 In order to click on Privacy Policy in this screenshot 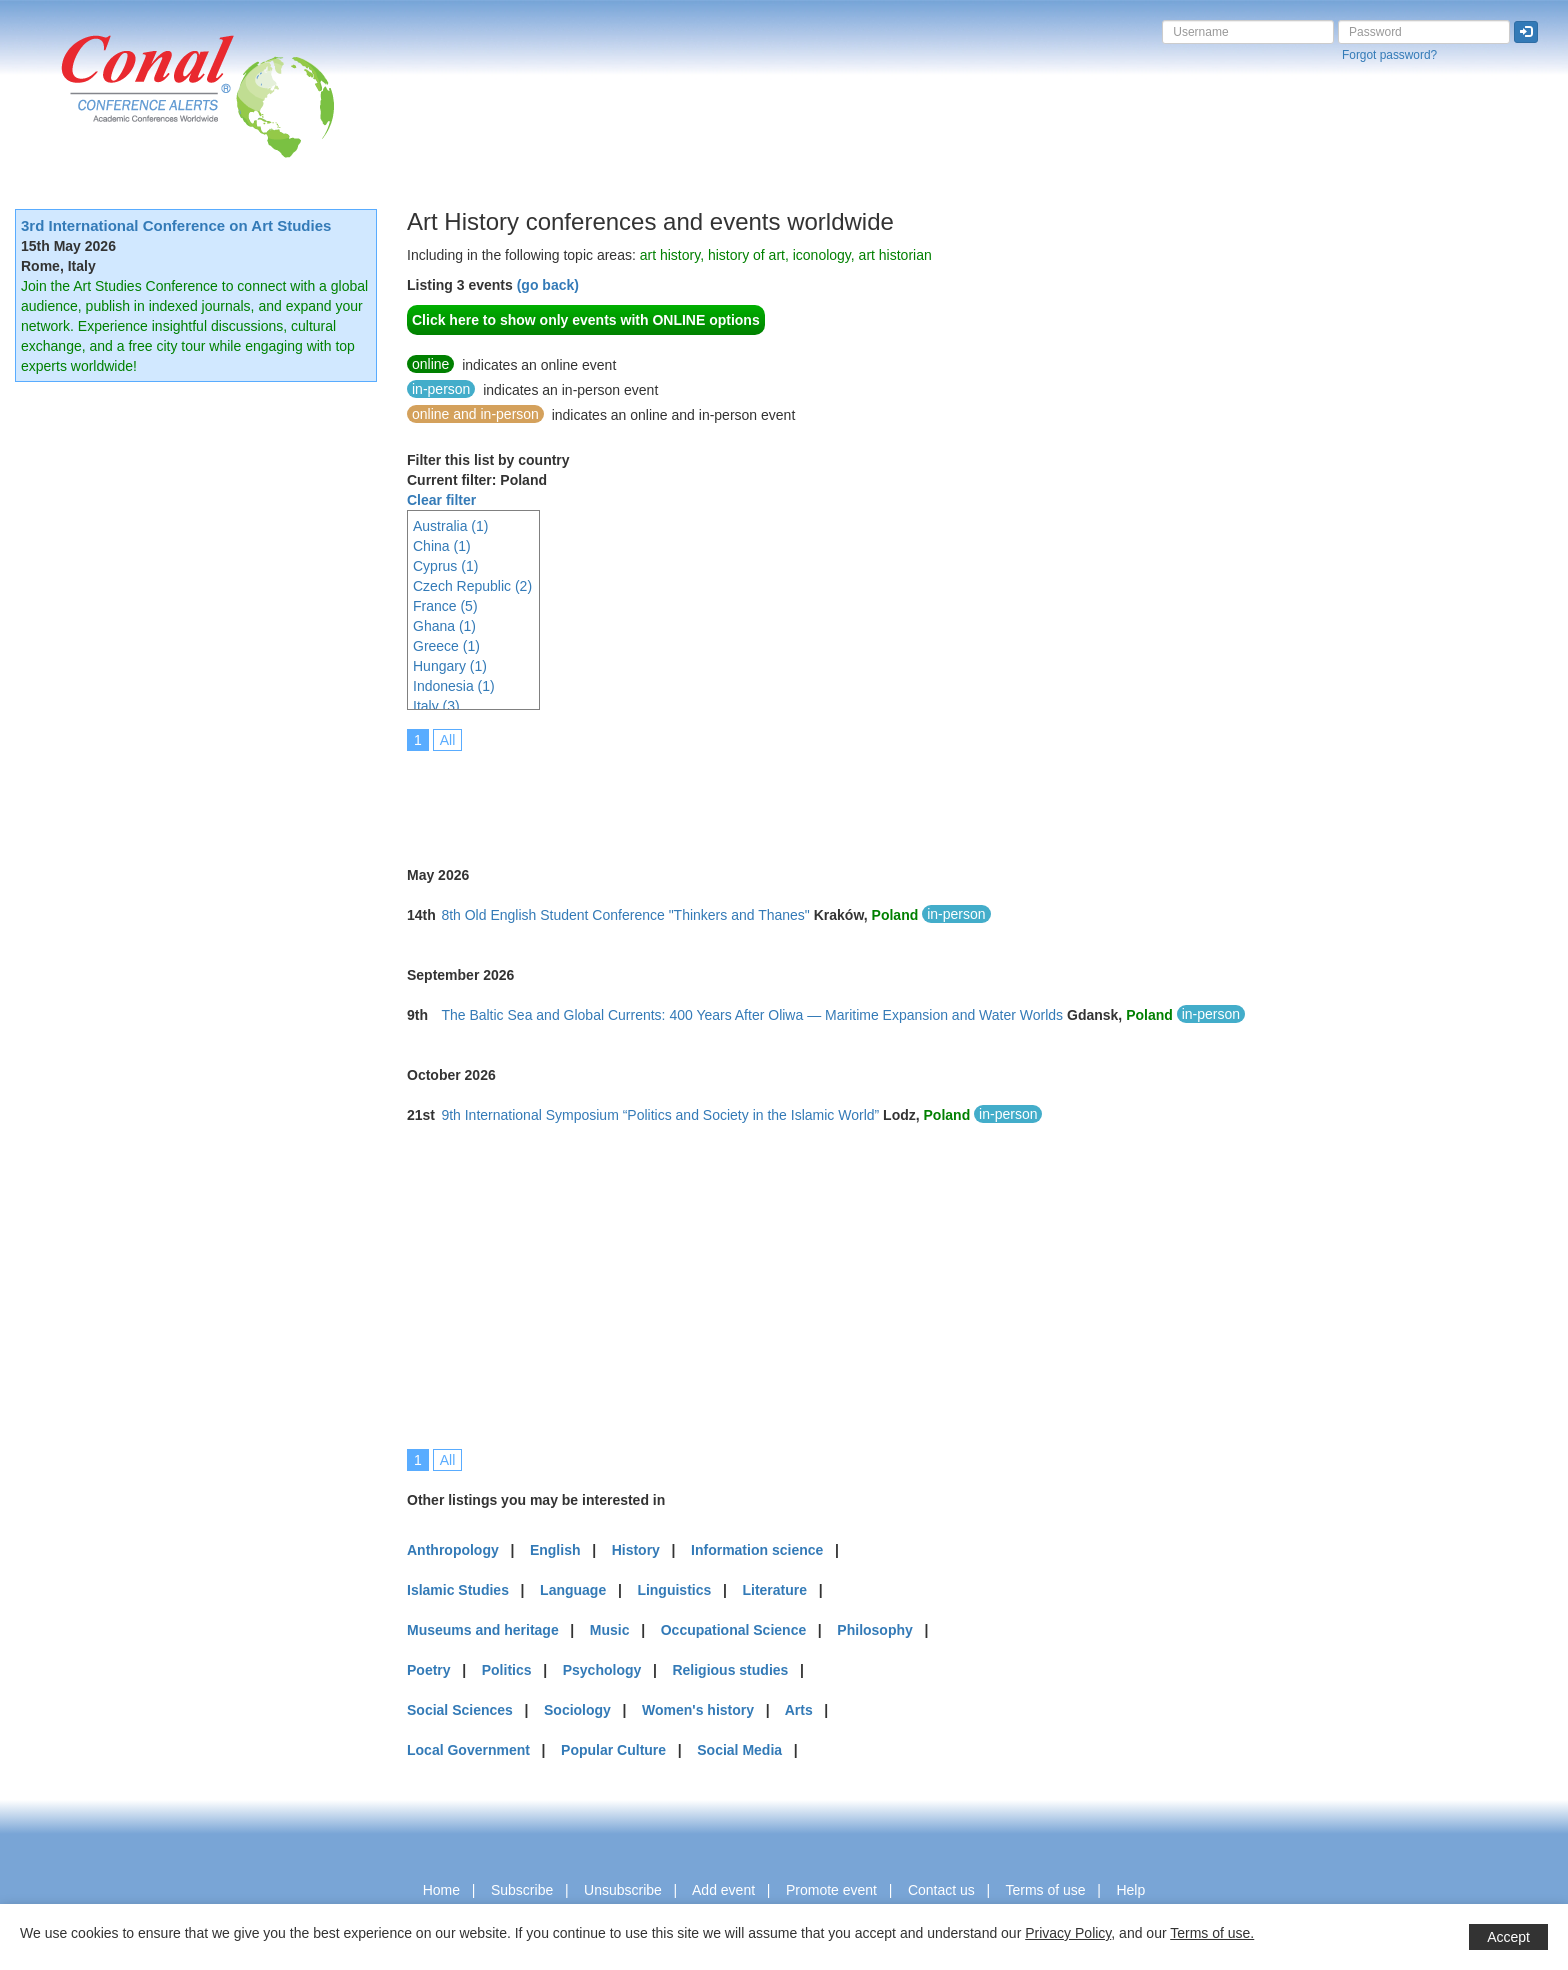, I will do `click(1068, 1933)`.